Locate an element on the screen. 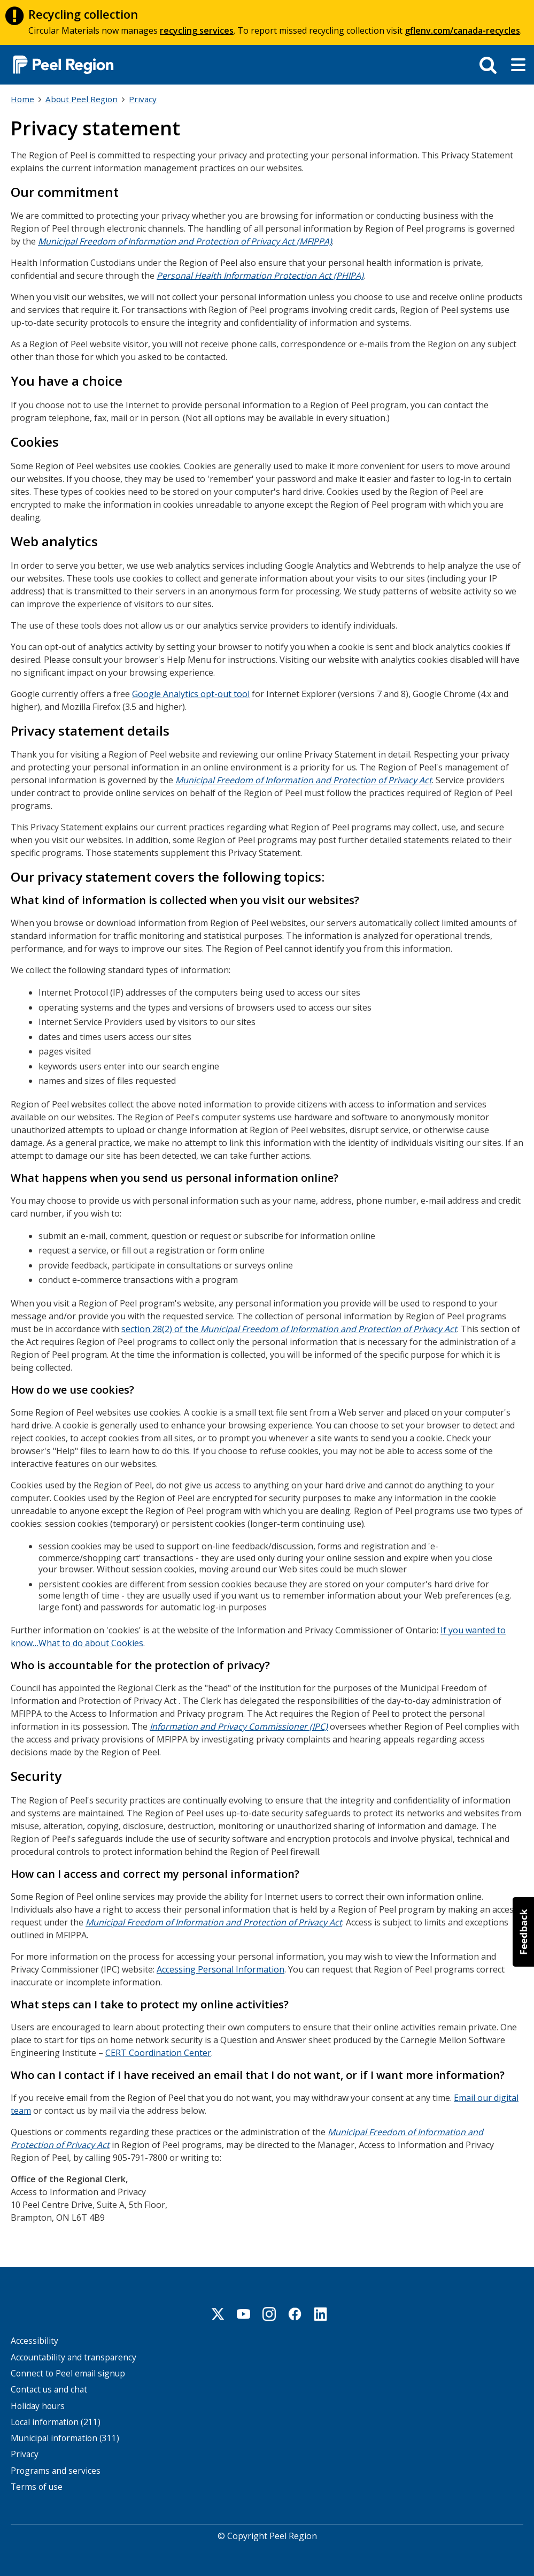 This screenshot has width=534, height=2576. CERT Coordination Center is located at coordinates (158, 2052).